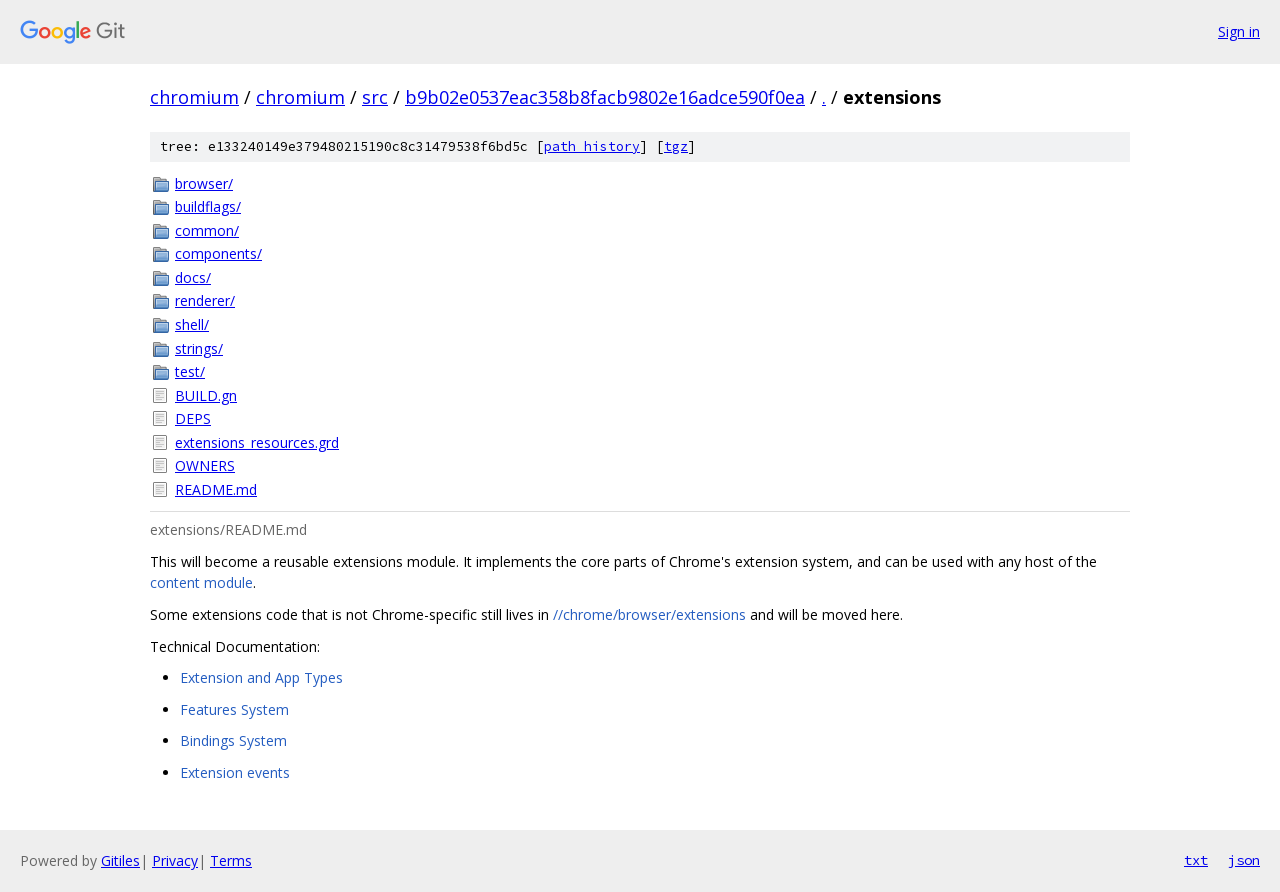  What do you see at coordinates (605, 97) in the screenshot?
I see `b9b02e0537eac358b8facb9802e16adce590f0ea` at bounding box center [605, 97].